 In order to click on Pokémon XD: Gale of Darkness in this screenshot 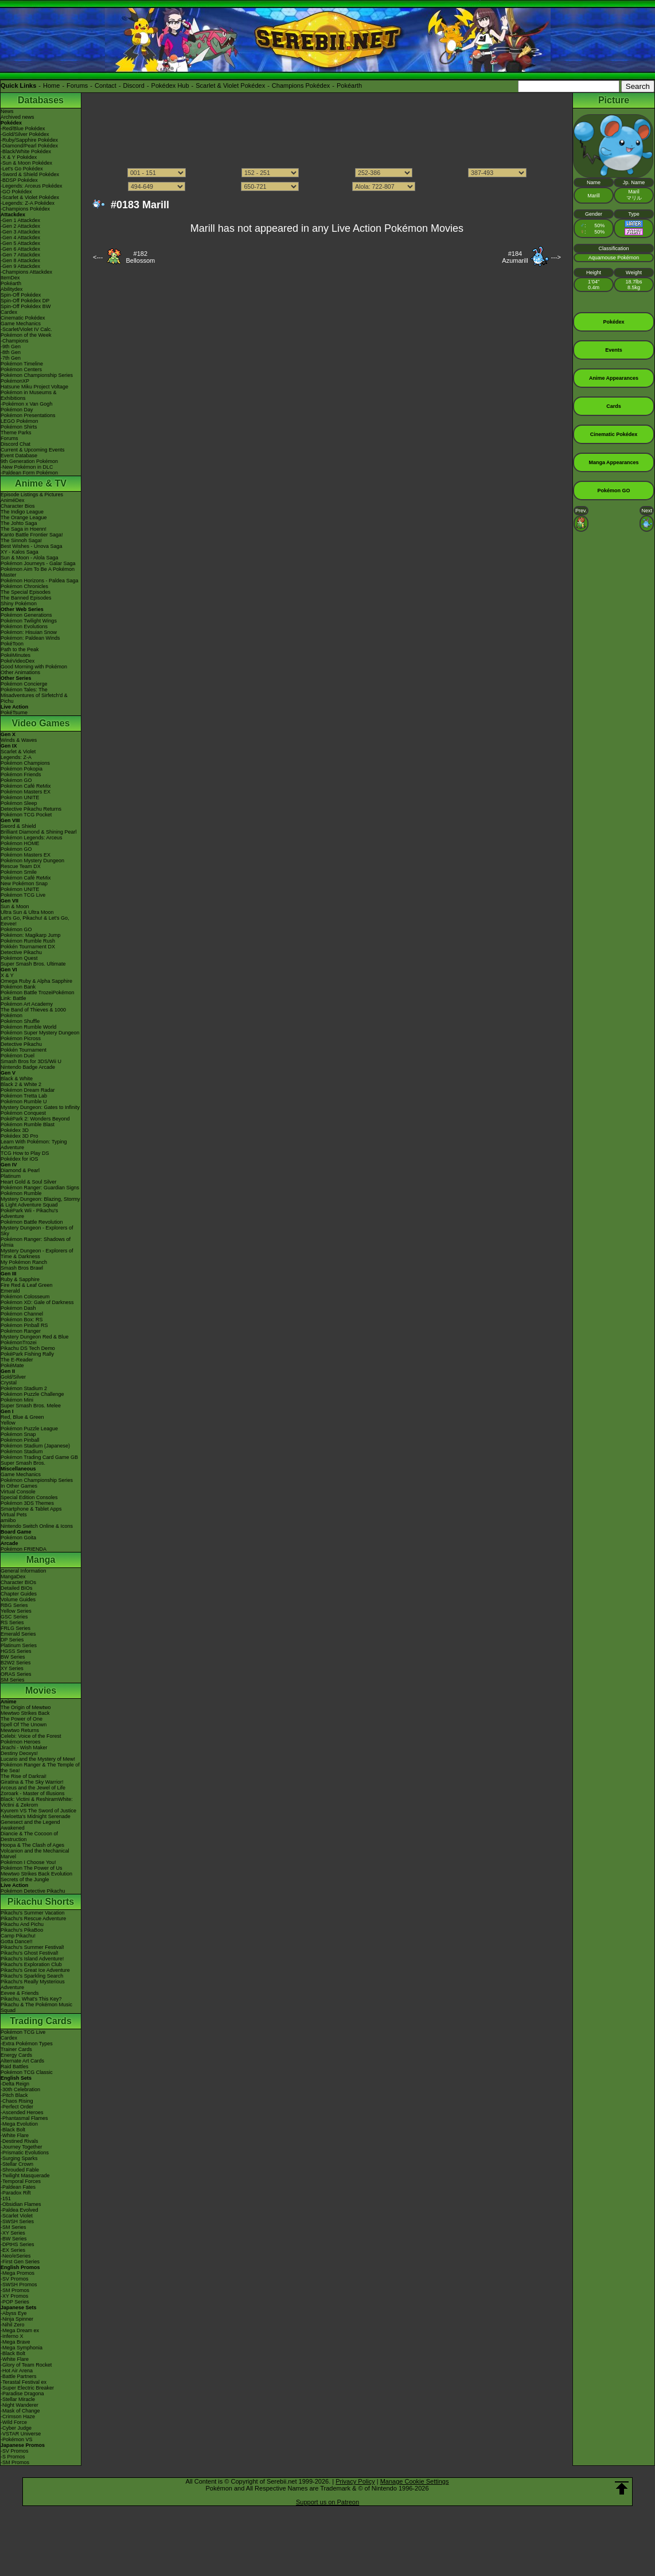, I will do `click(37, 1302)`.